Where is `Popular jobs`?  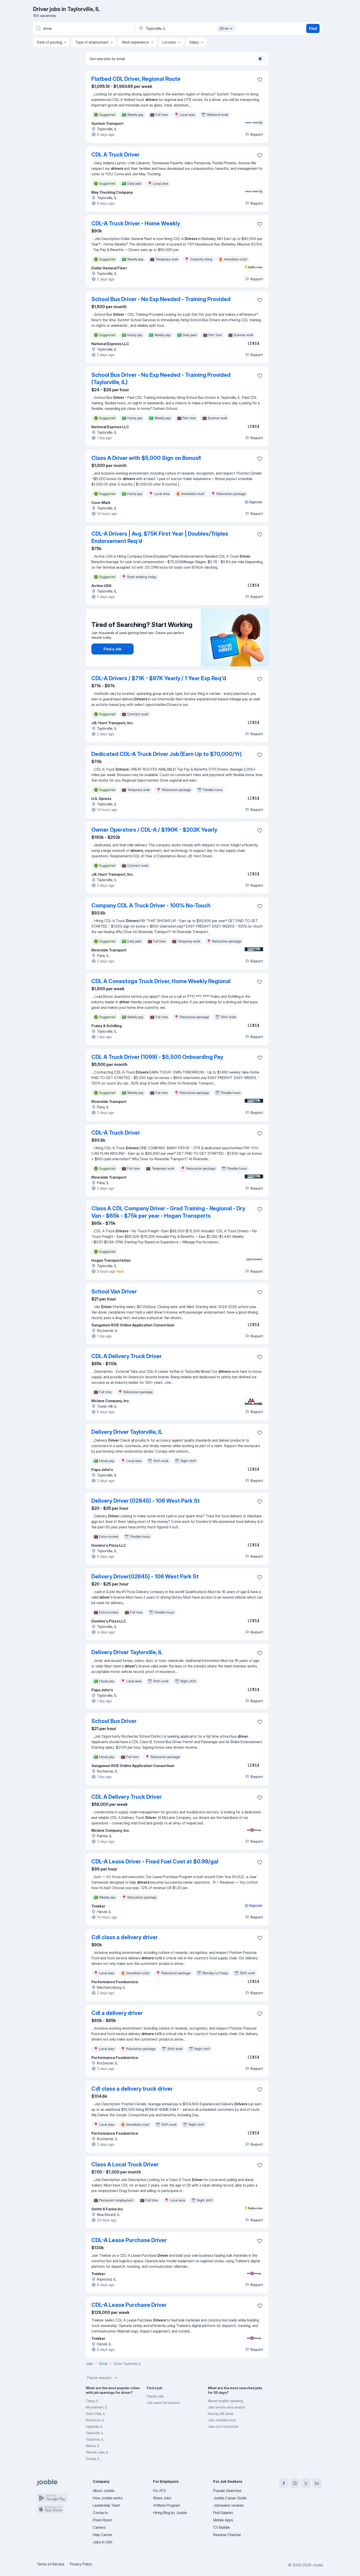
Popular jobs is located at coordinates (155, 2396).